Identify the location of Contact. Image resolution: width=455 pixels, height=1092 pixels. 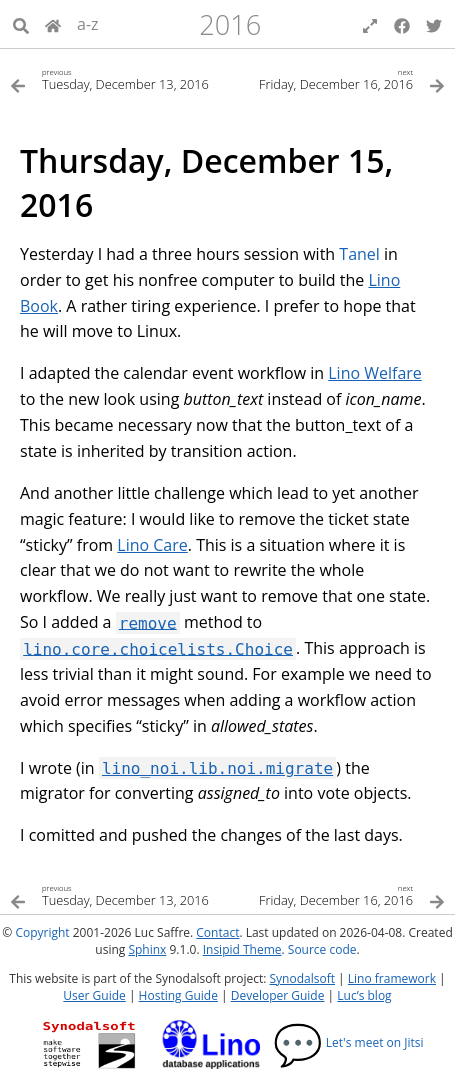
(217, 932).